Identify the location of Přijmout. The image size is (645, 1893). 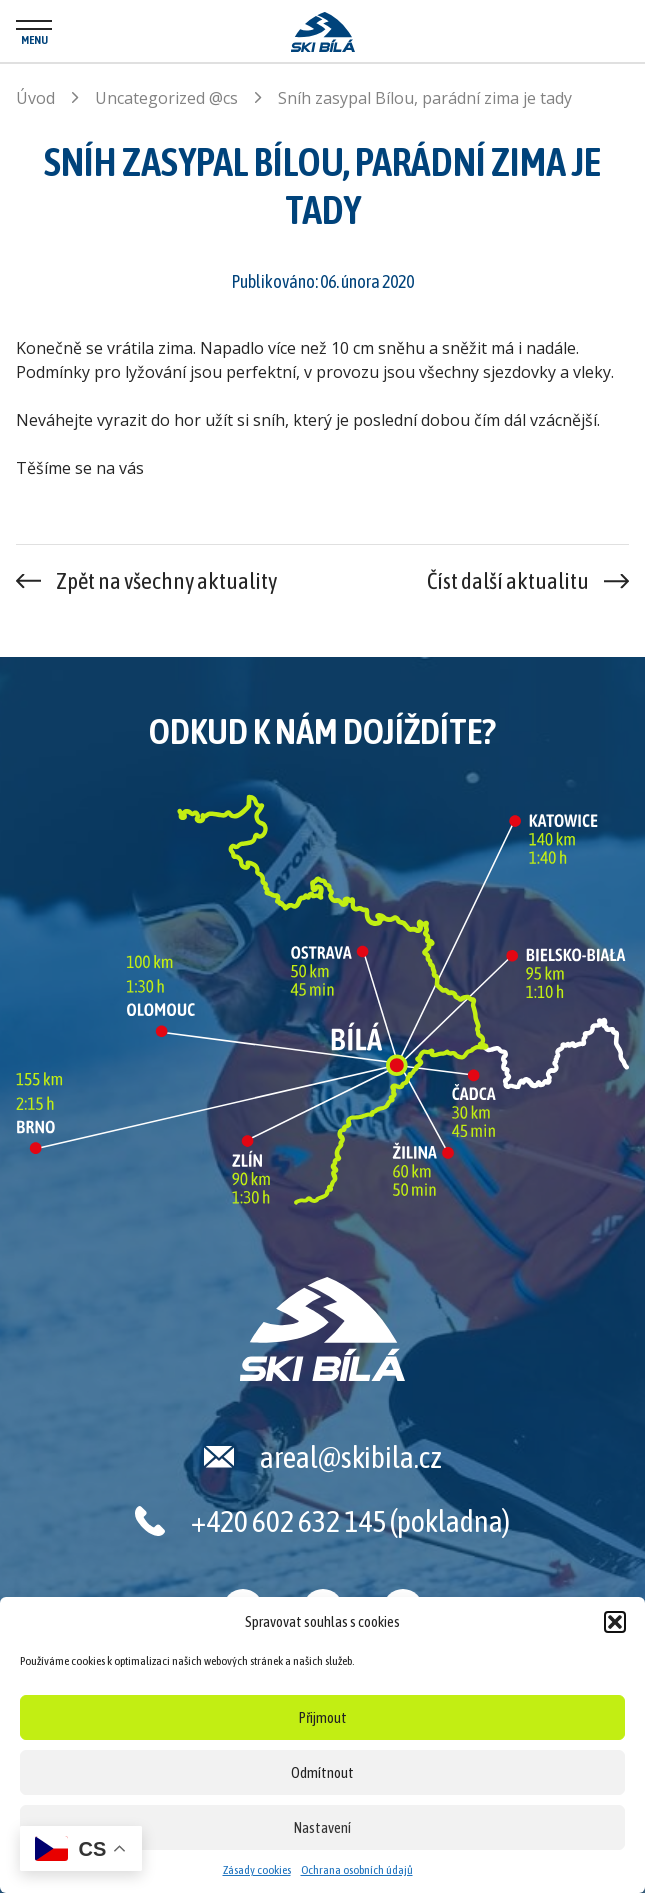
(323, 1717).